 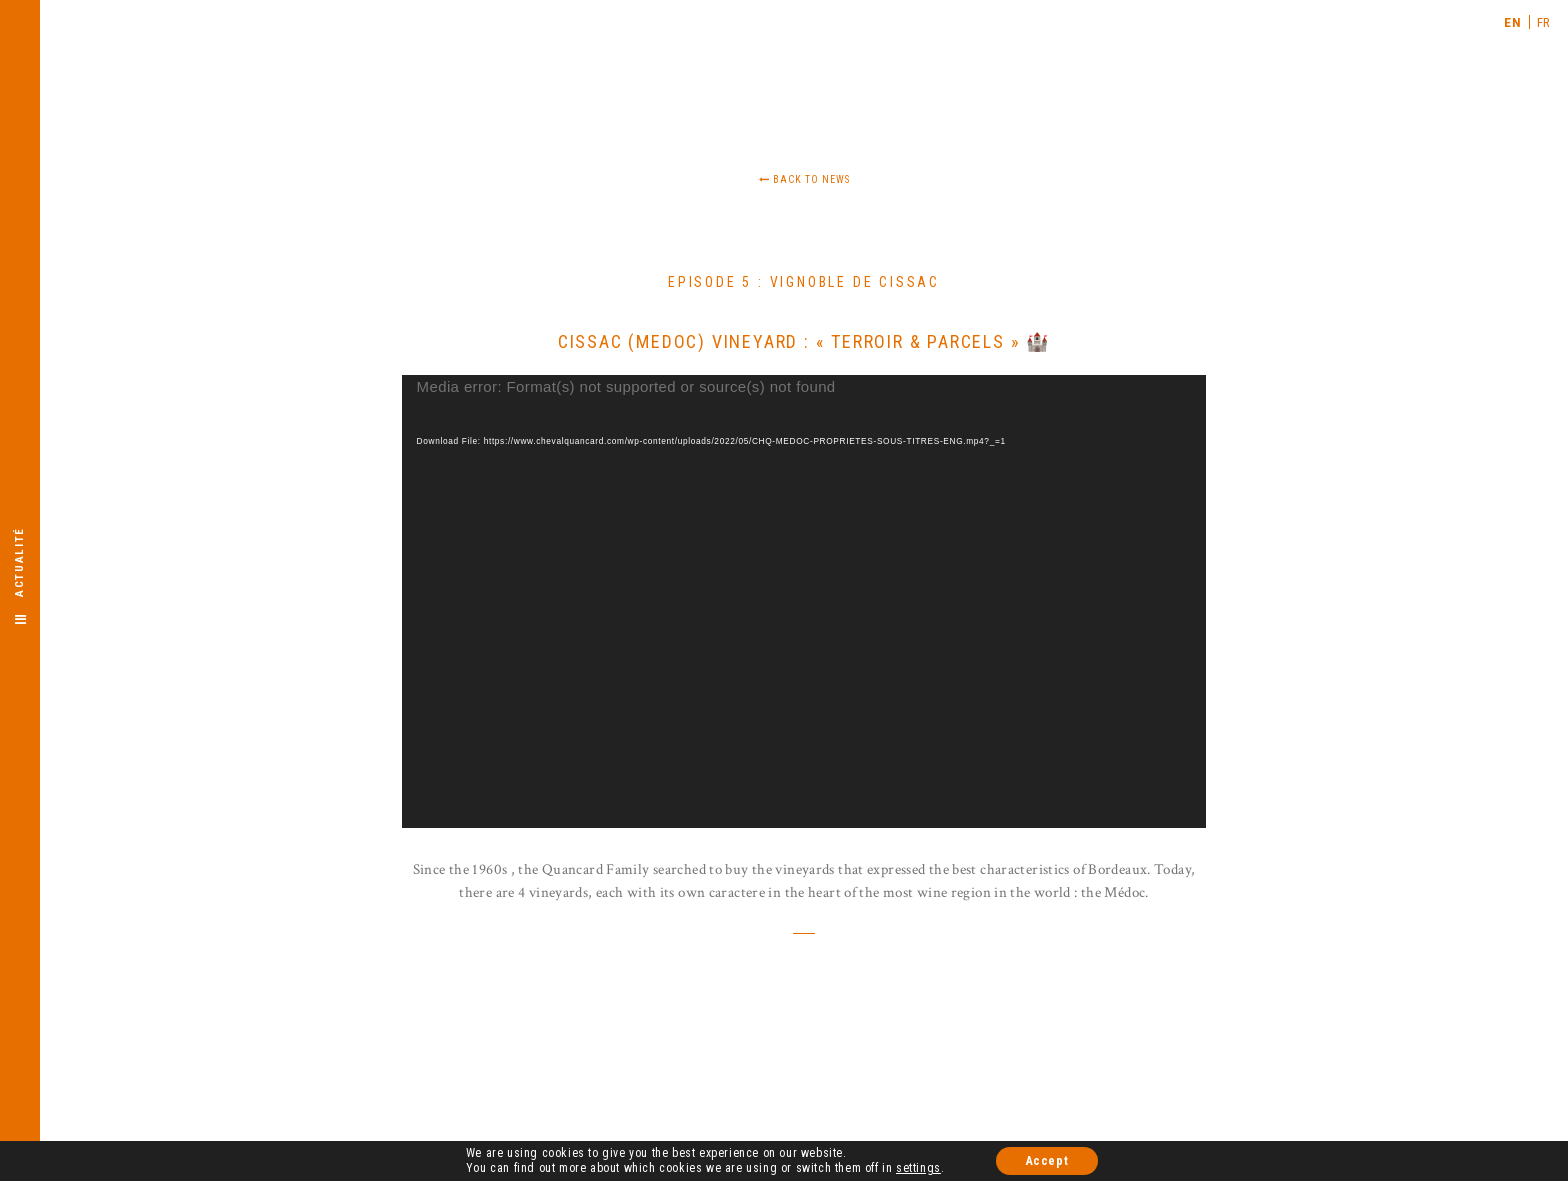 I want to click on Back to news, so click(x=804, y=179).